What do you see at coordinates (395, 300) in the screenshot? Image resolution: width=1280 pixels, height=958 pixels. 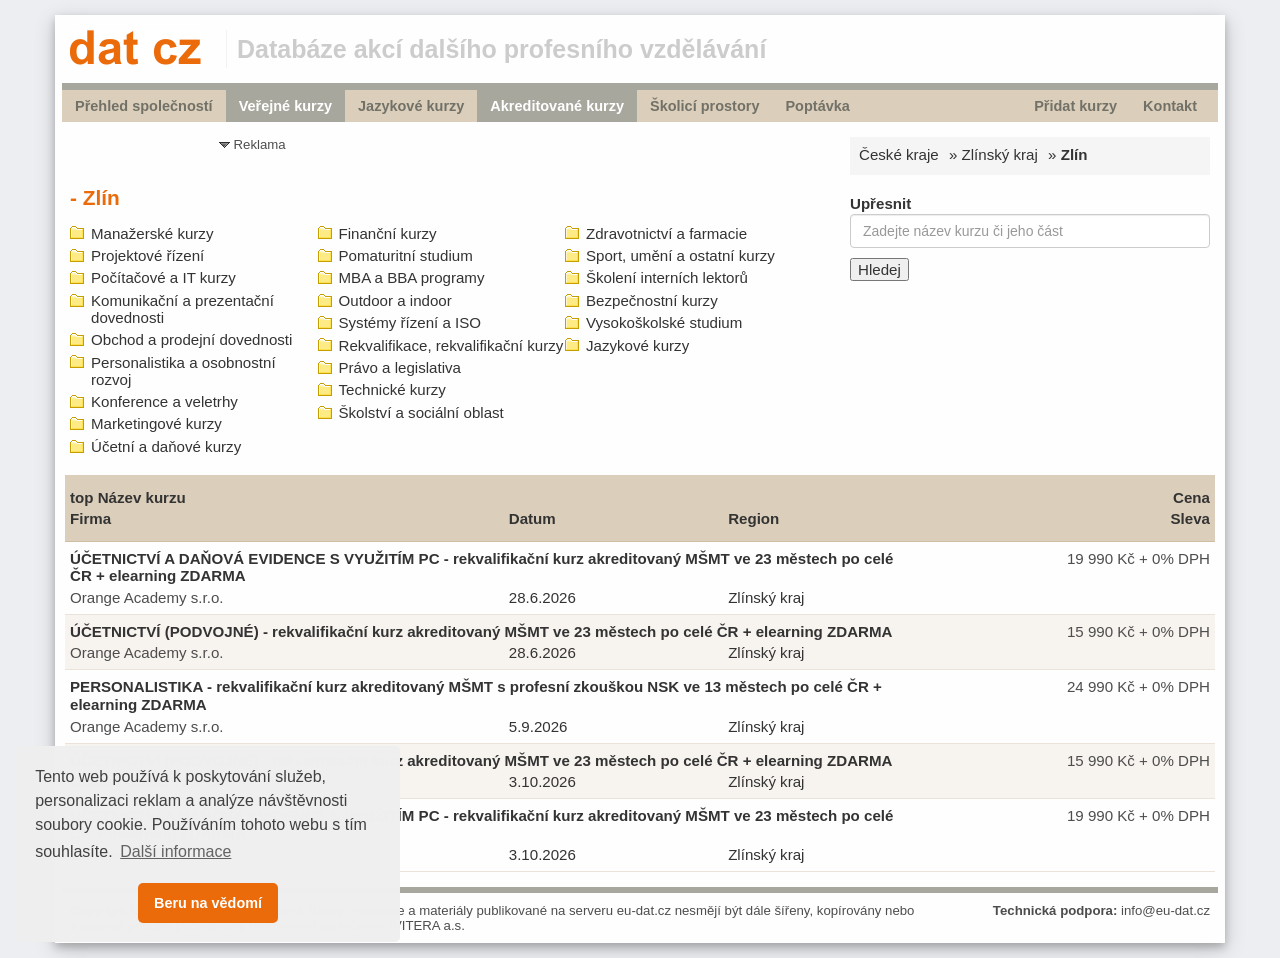 I see `Outdoor a indoor` at bounding box center [395, 300].